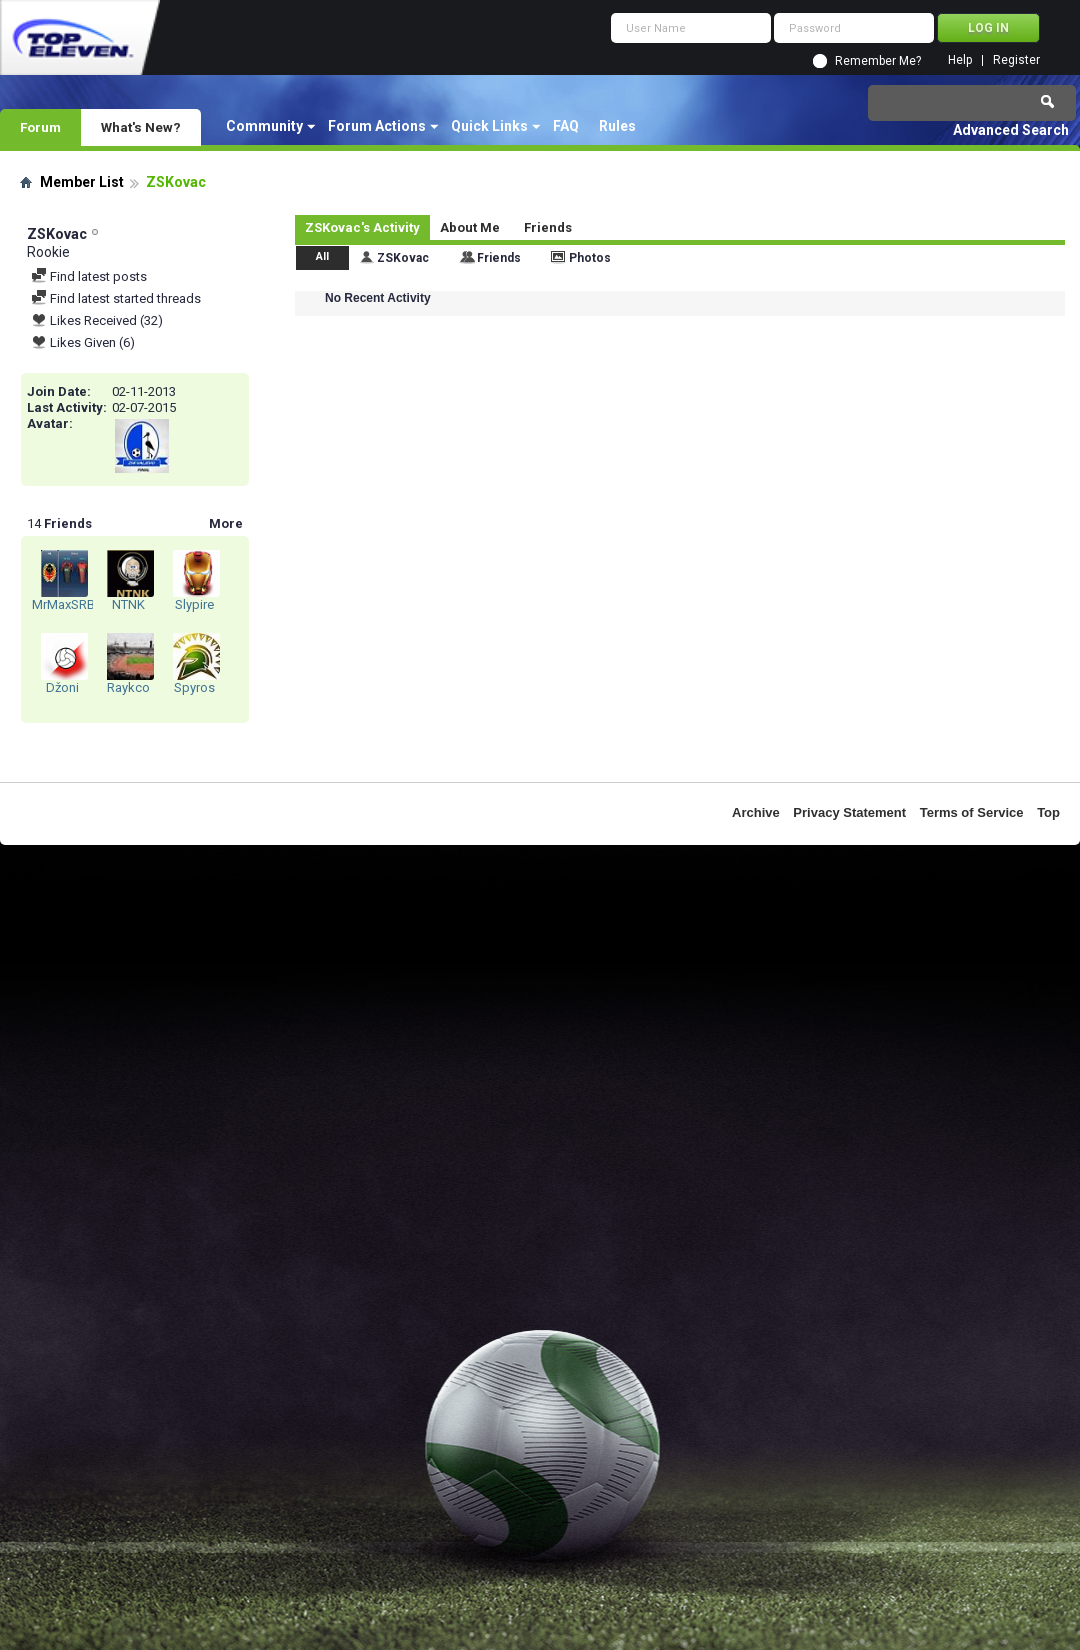 The height and width of the screenshot is (1650, 1080). Describe the element at coordinates (226, 523) in the screenshot. I see `More` at that location.